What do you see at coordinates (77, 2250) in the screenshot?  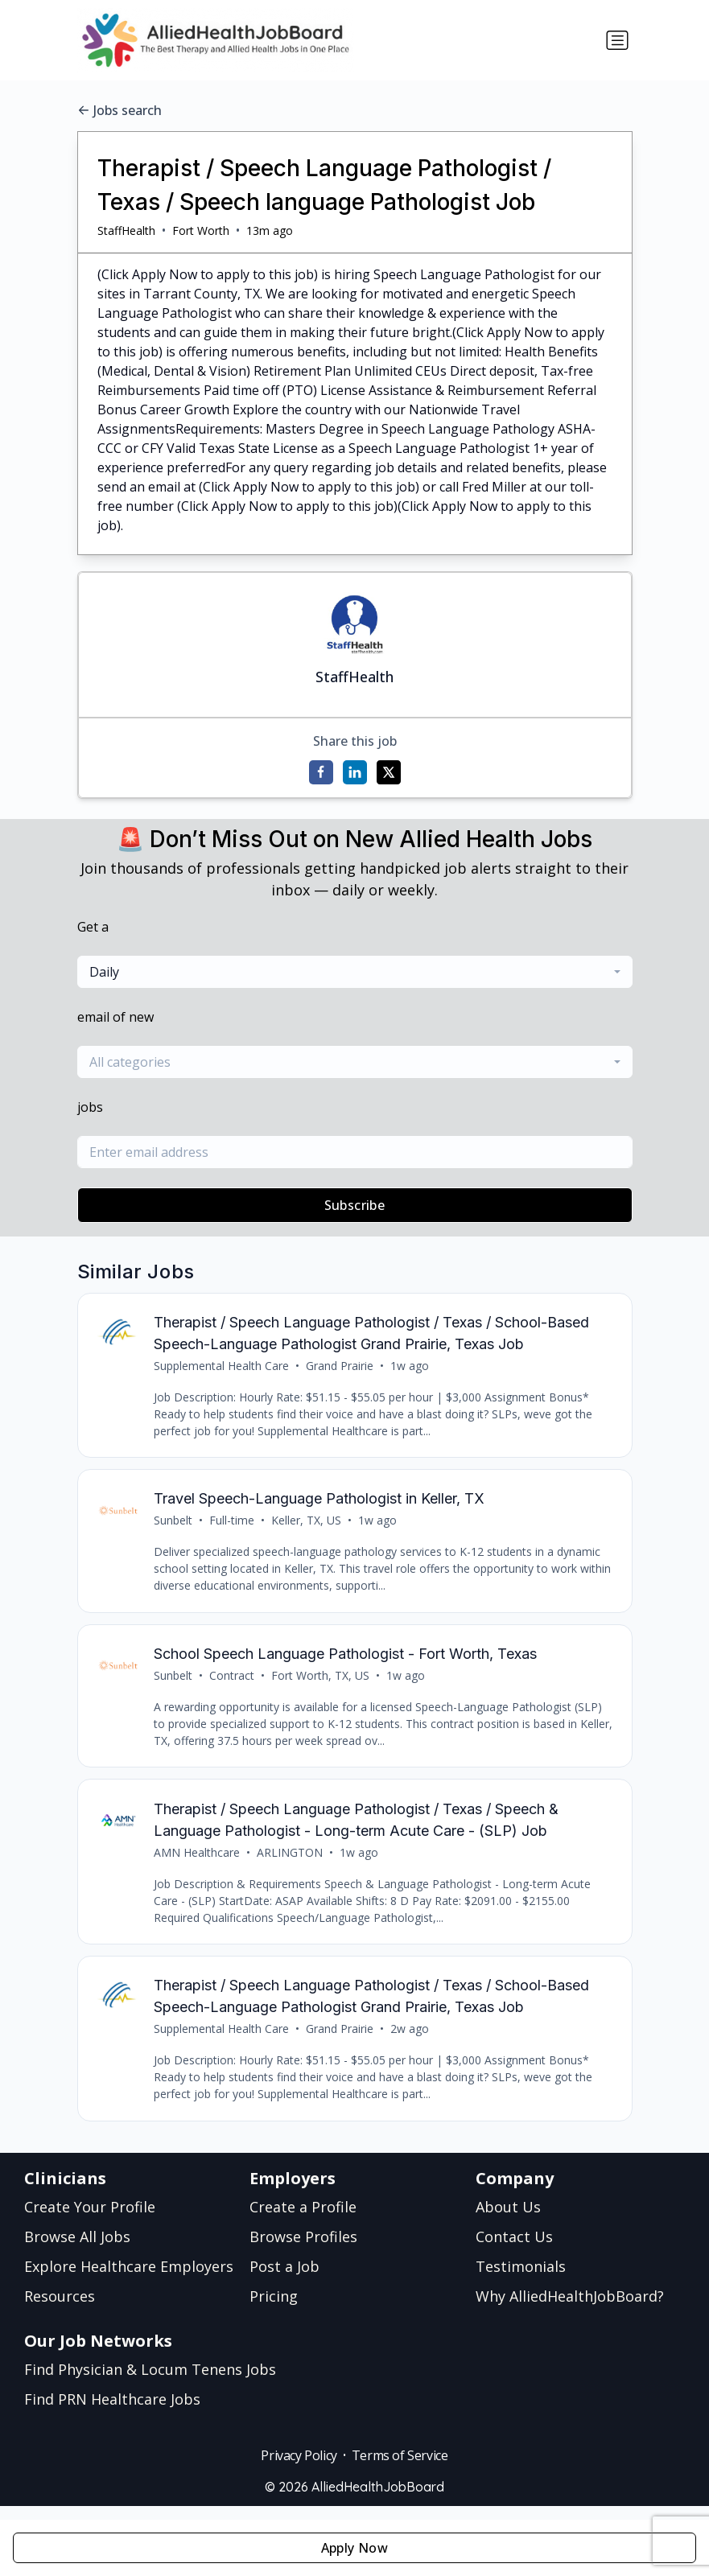 I see `Browse All Jobs` at bounding box center [77, 2250].